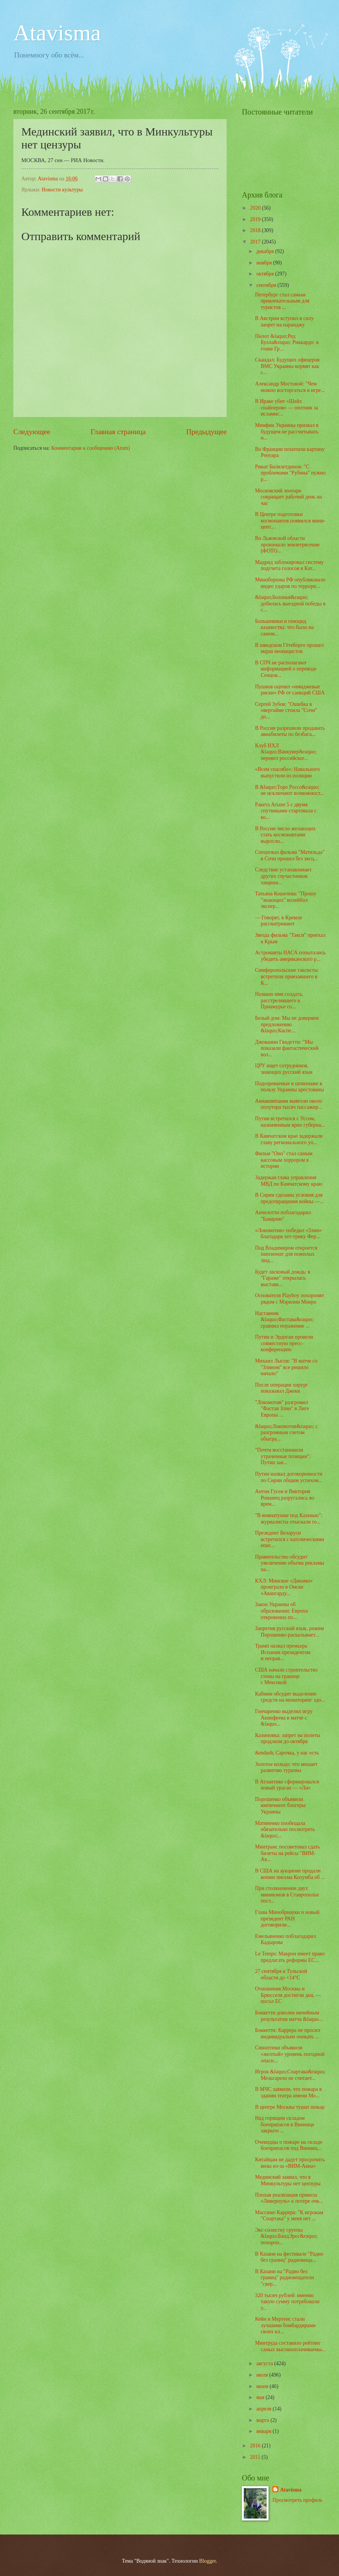  I want to click on Правительство обсудит увеличение объема рекламы на..., so click(289, 1563).